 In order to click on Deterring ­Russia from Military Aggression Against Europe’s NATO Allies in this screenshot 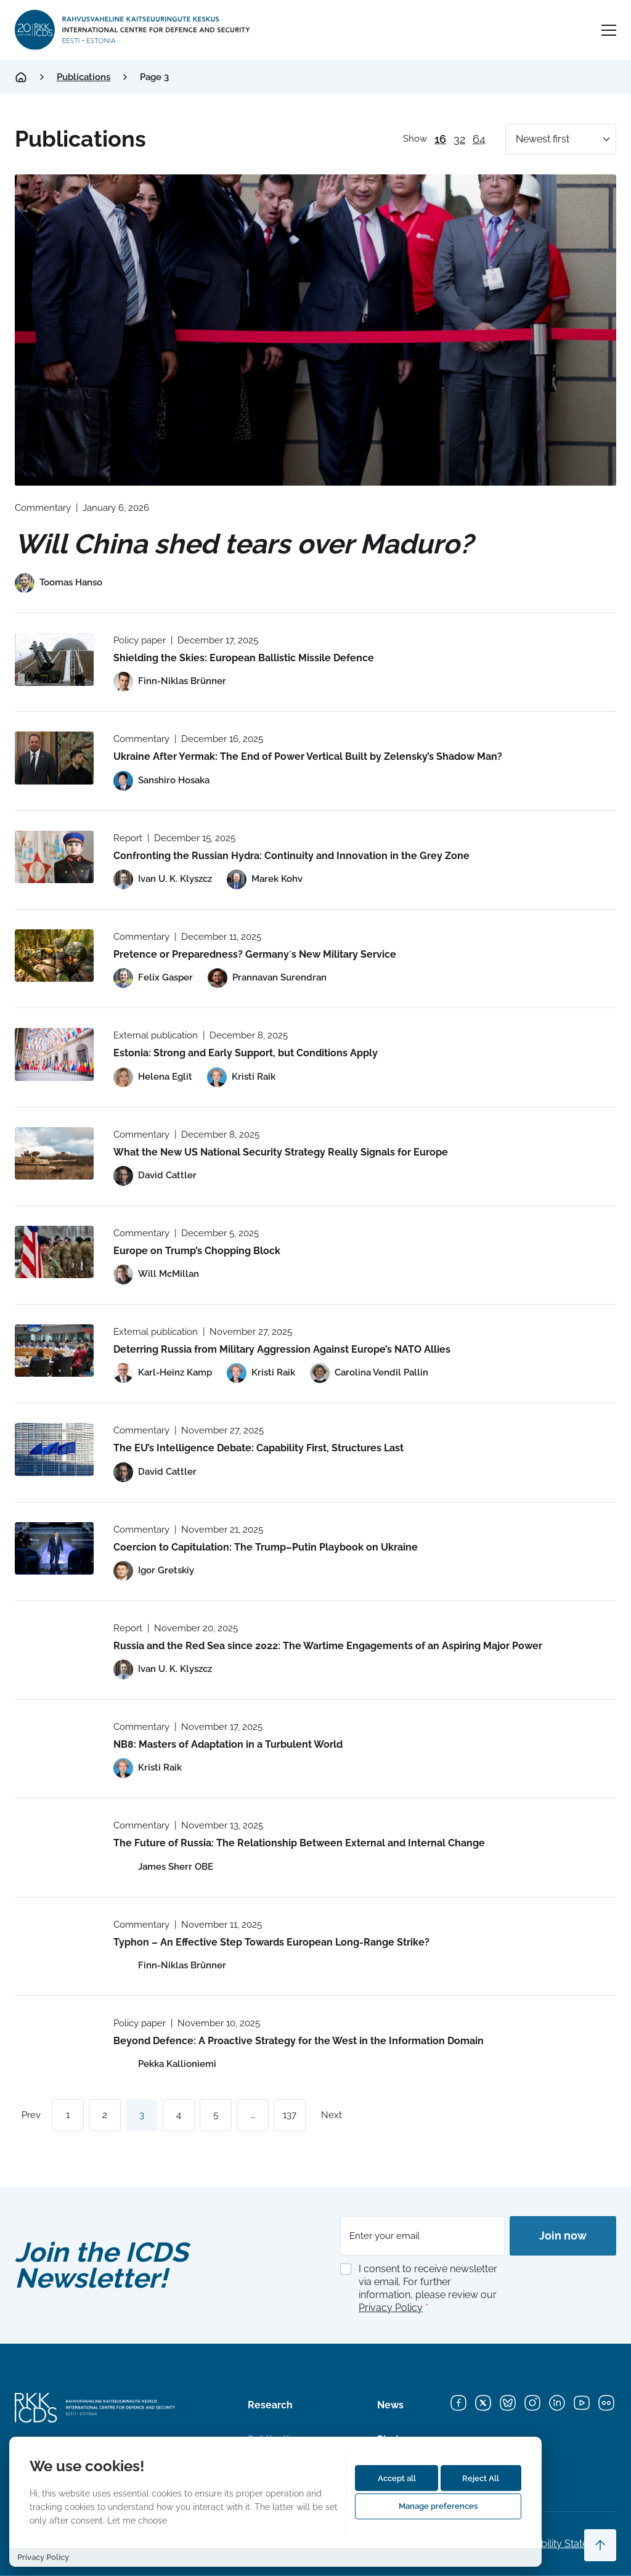, I will do `click(281, 1349)`.